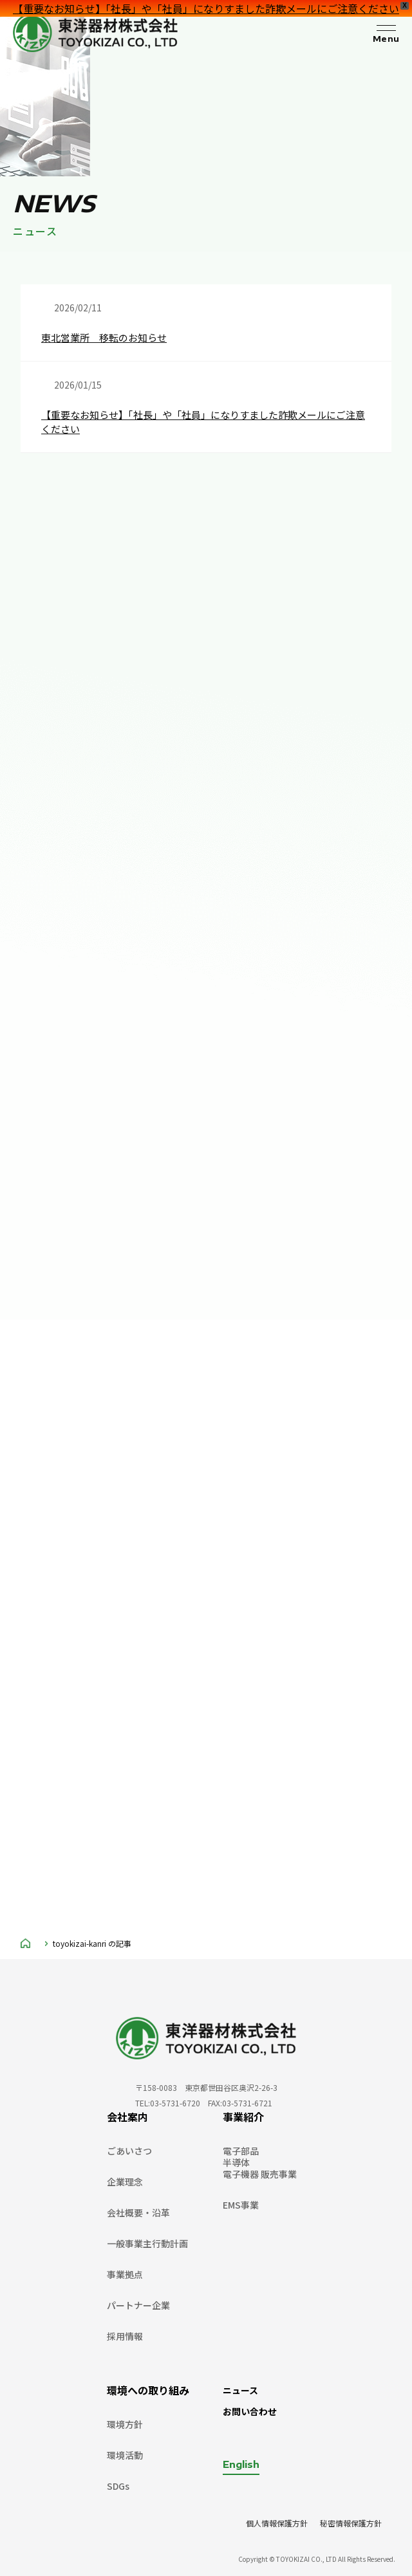 The height and width of the screenshot is (2576, 412). Describe the element at coordinates (250, 2411) in the screenshot. I see `お問い合わせ` at that location.